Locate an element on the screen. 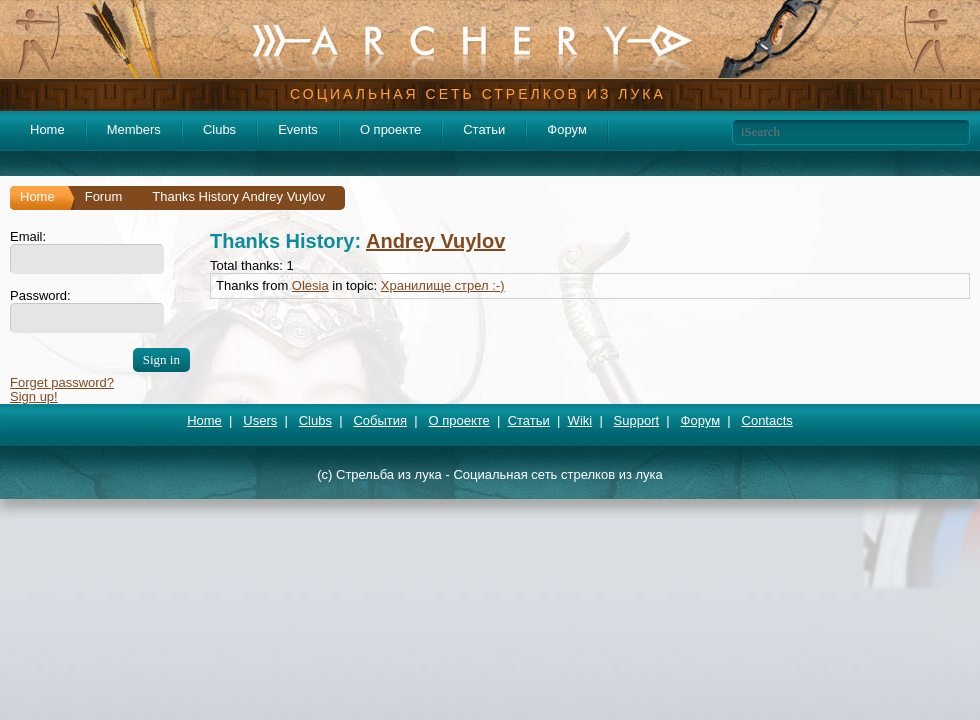 Image resolution: width=980 pixels, height=720 pixels. Support is located at coordinates (637, 420).